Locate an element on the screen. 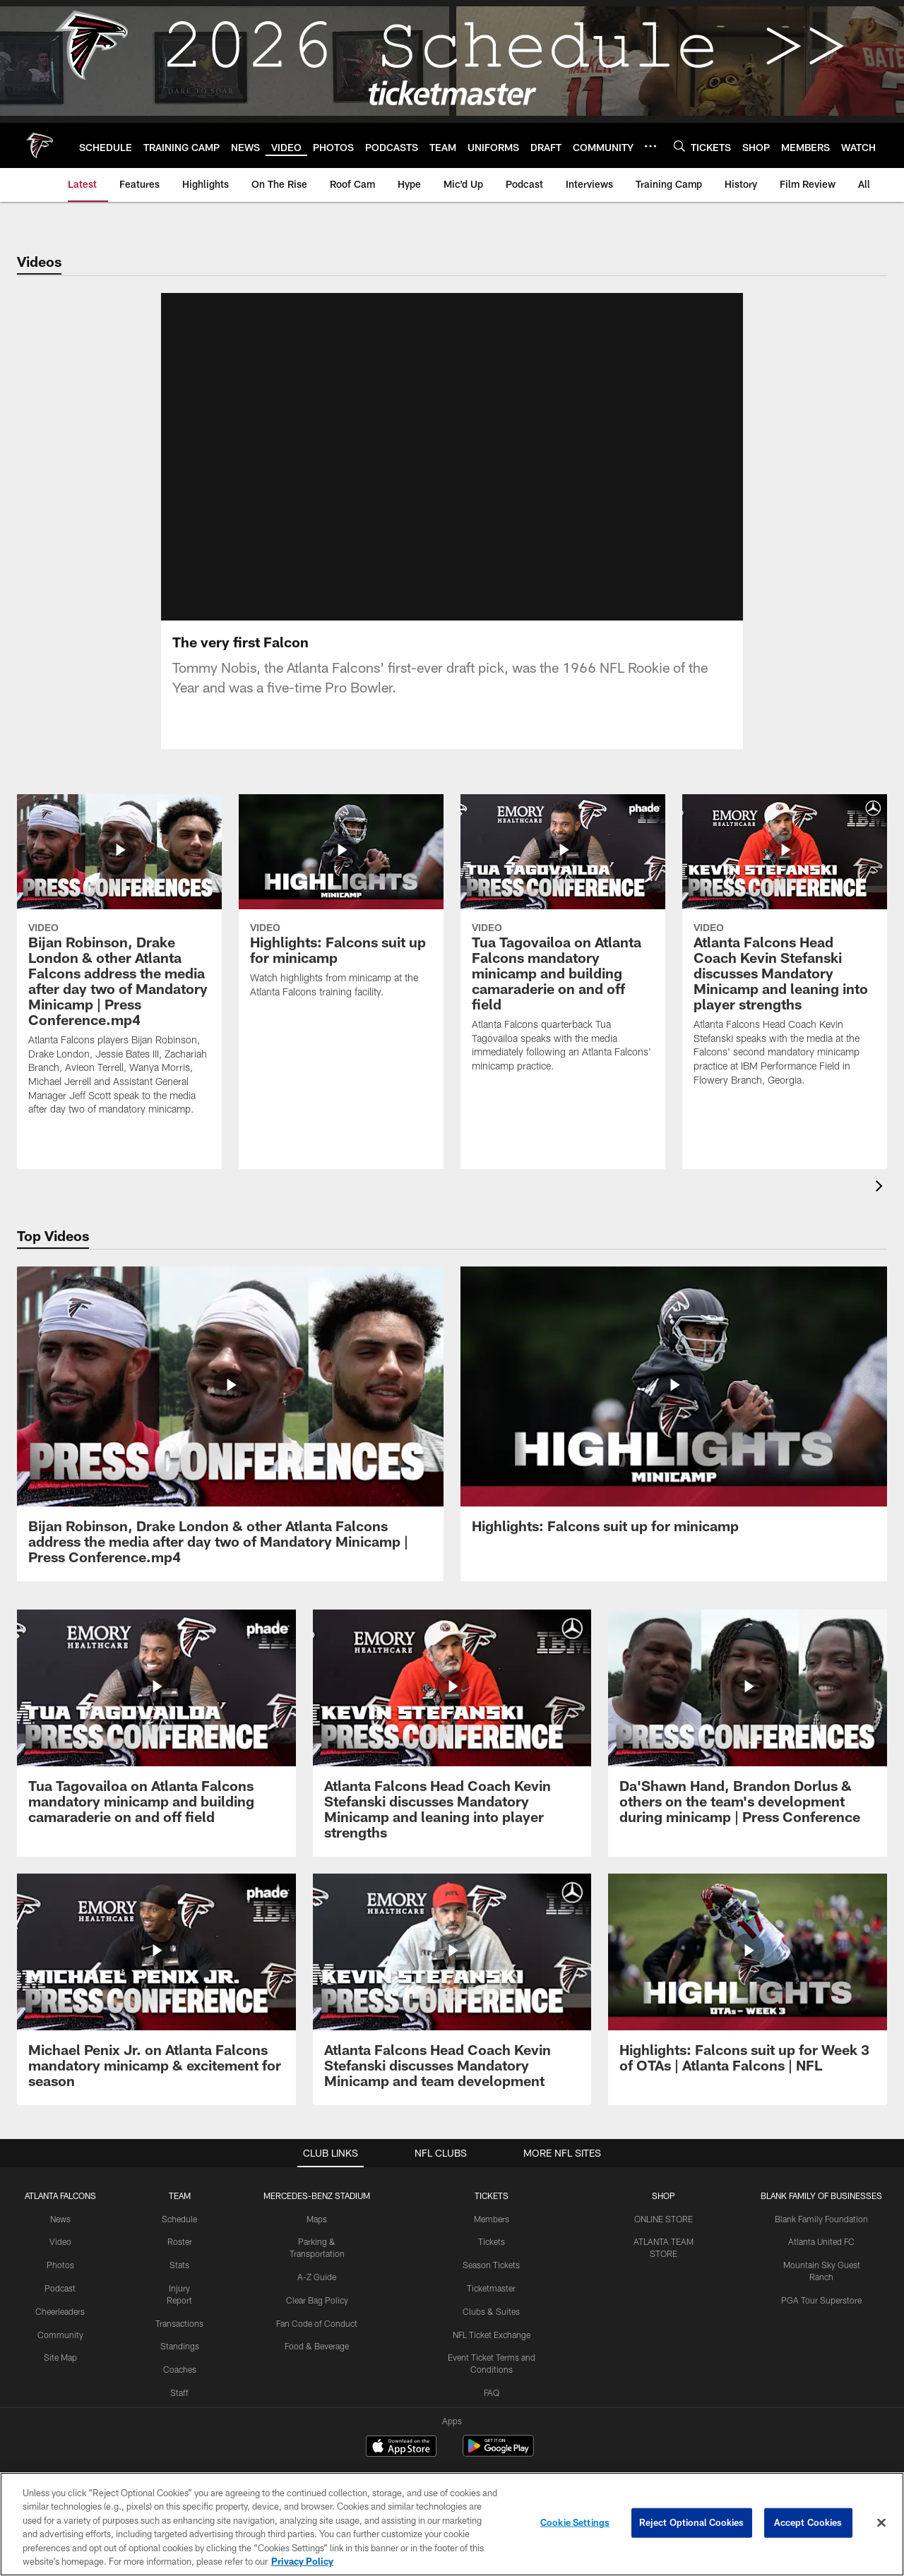 The width and height of the screenshot is (904, 2576). [presentation] is located at coordinates (881, 1187).